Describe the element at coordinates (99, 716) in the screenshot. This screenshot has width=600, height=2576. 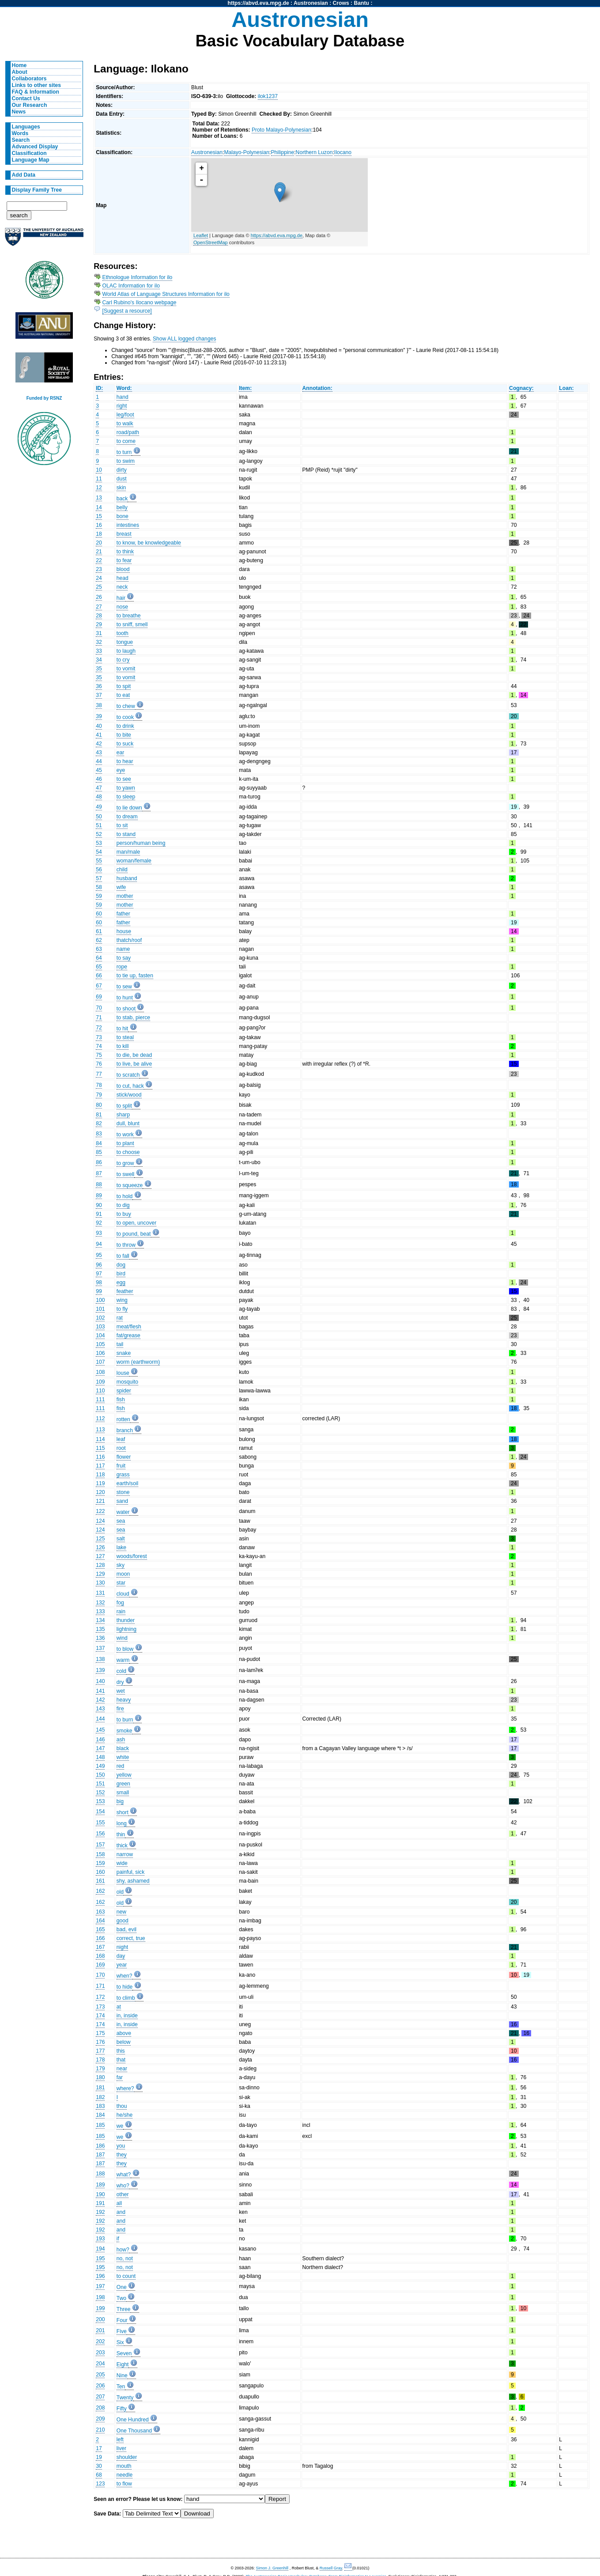
I see `39` at that location.